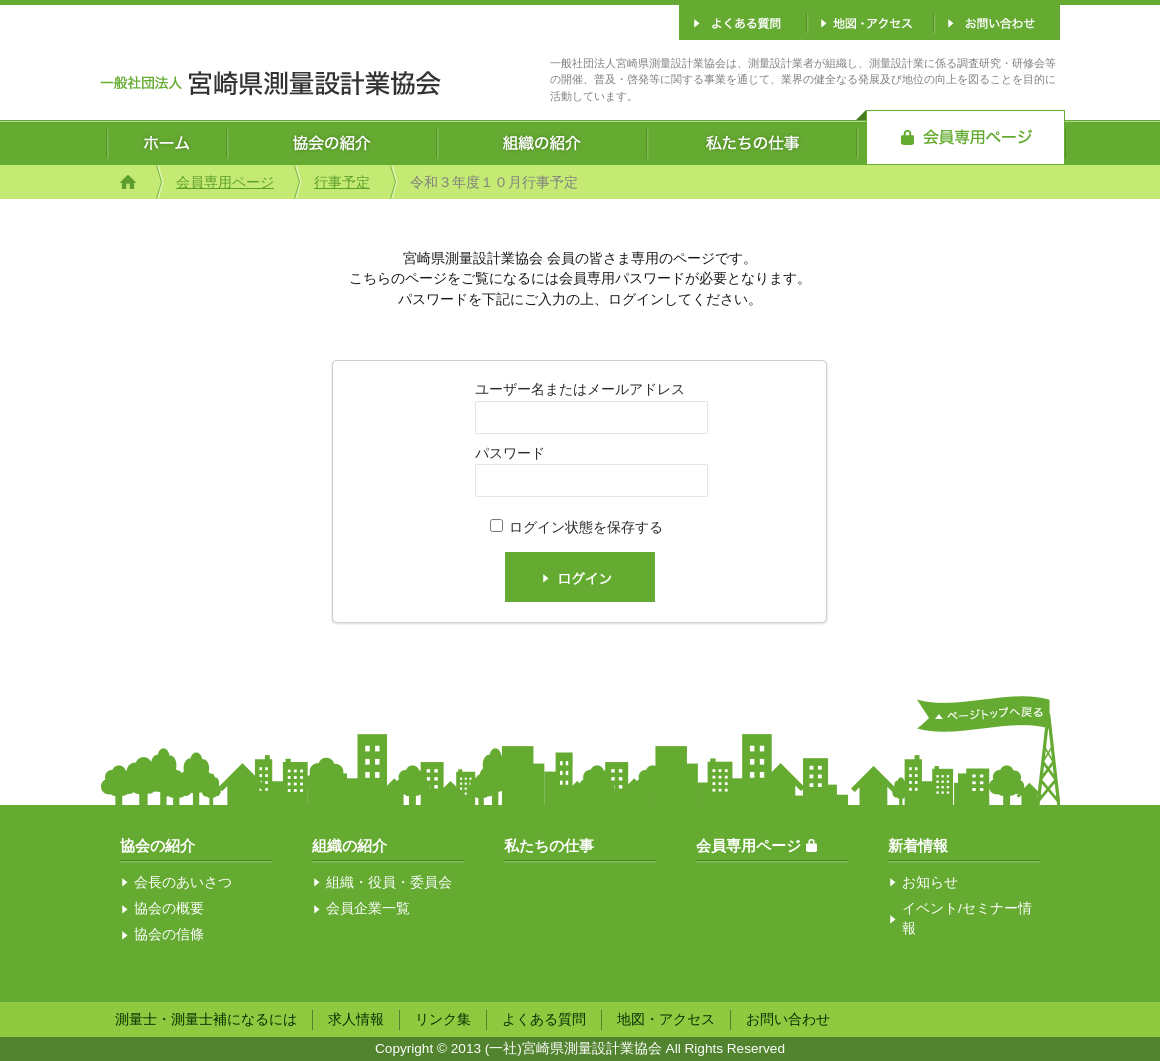 The image size is (1160, 1061). I want to click on 会員企業一覧, so click(368, 908).